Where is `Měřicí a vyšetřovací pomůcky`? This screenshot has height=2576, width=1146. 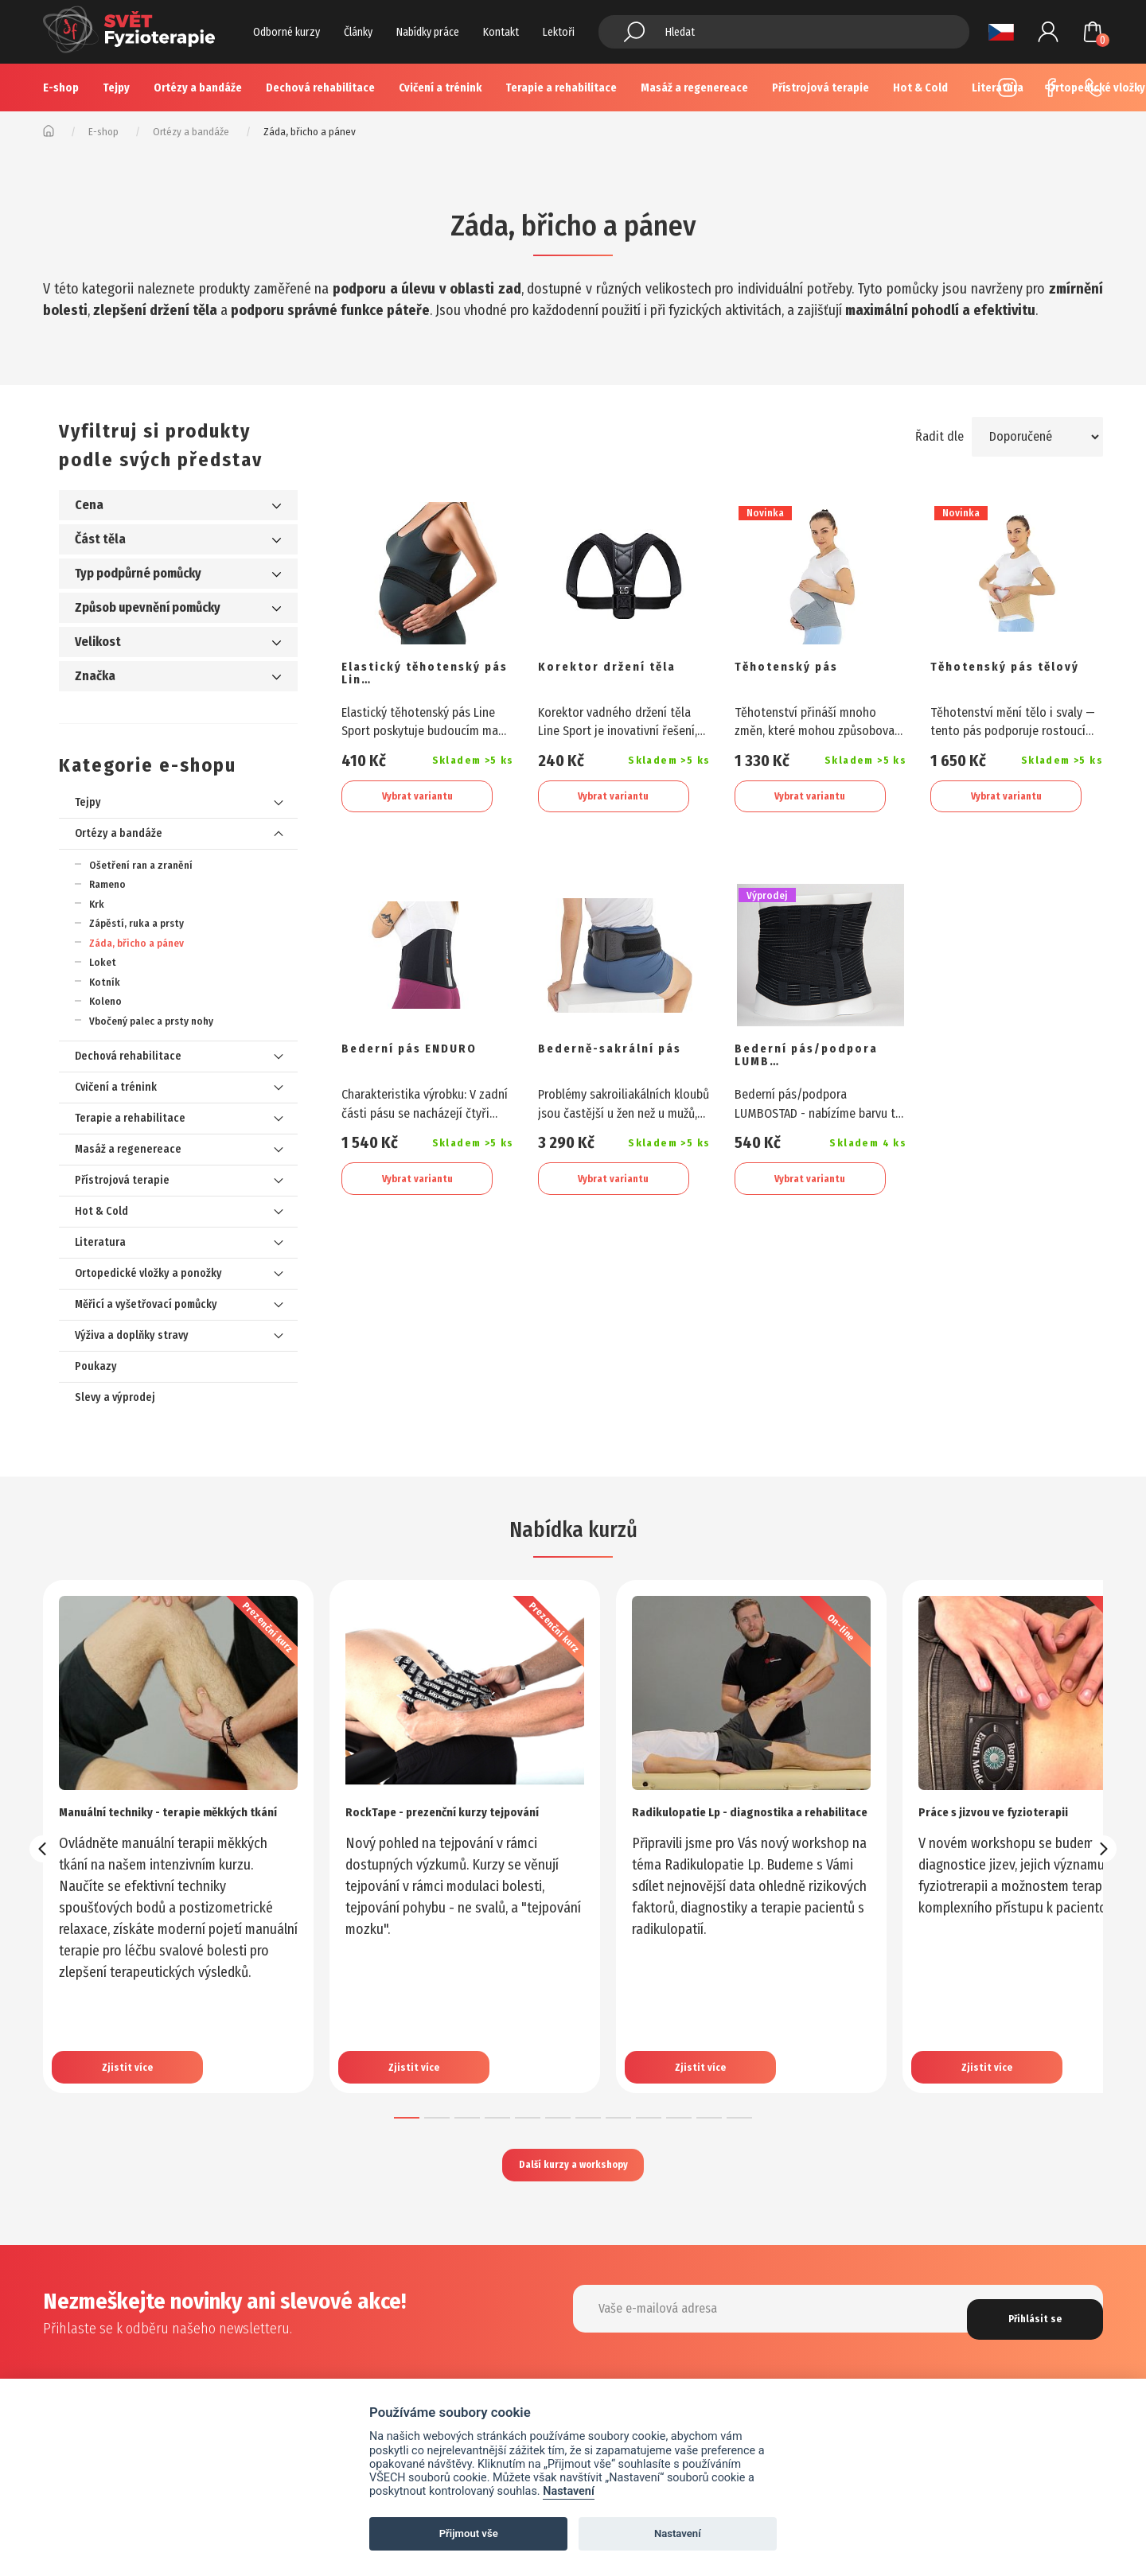
Měřicí a vyšetřovací pomůcky is located at coordinates (146, 1304).